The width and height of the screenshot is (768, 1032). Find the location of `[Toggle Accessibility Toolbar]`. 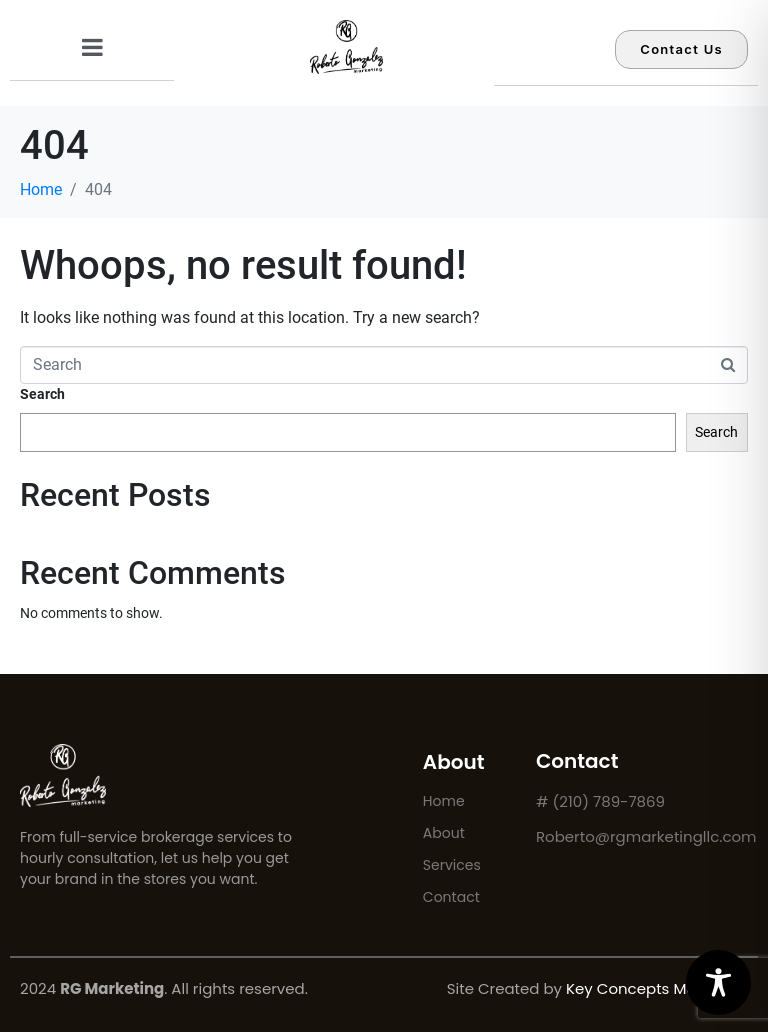

[Toggle Accessibility Toolbar] is located at coordinates (718, 982).